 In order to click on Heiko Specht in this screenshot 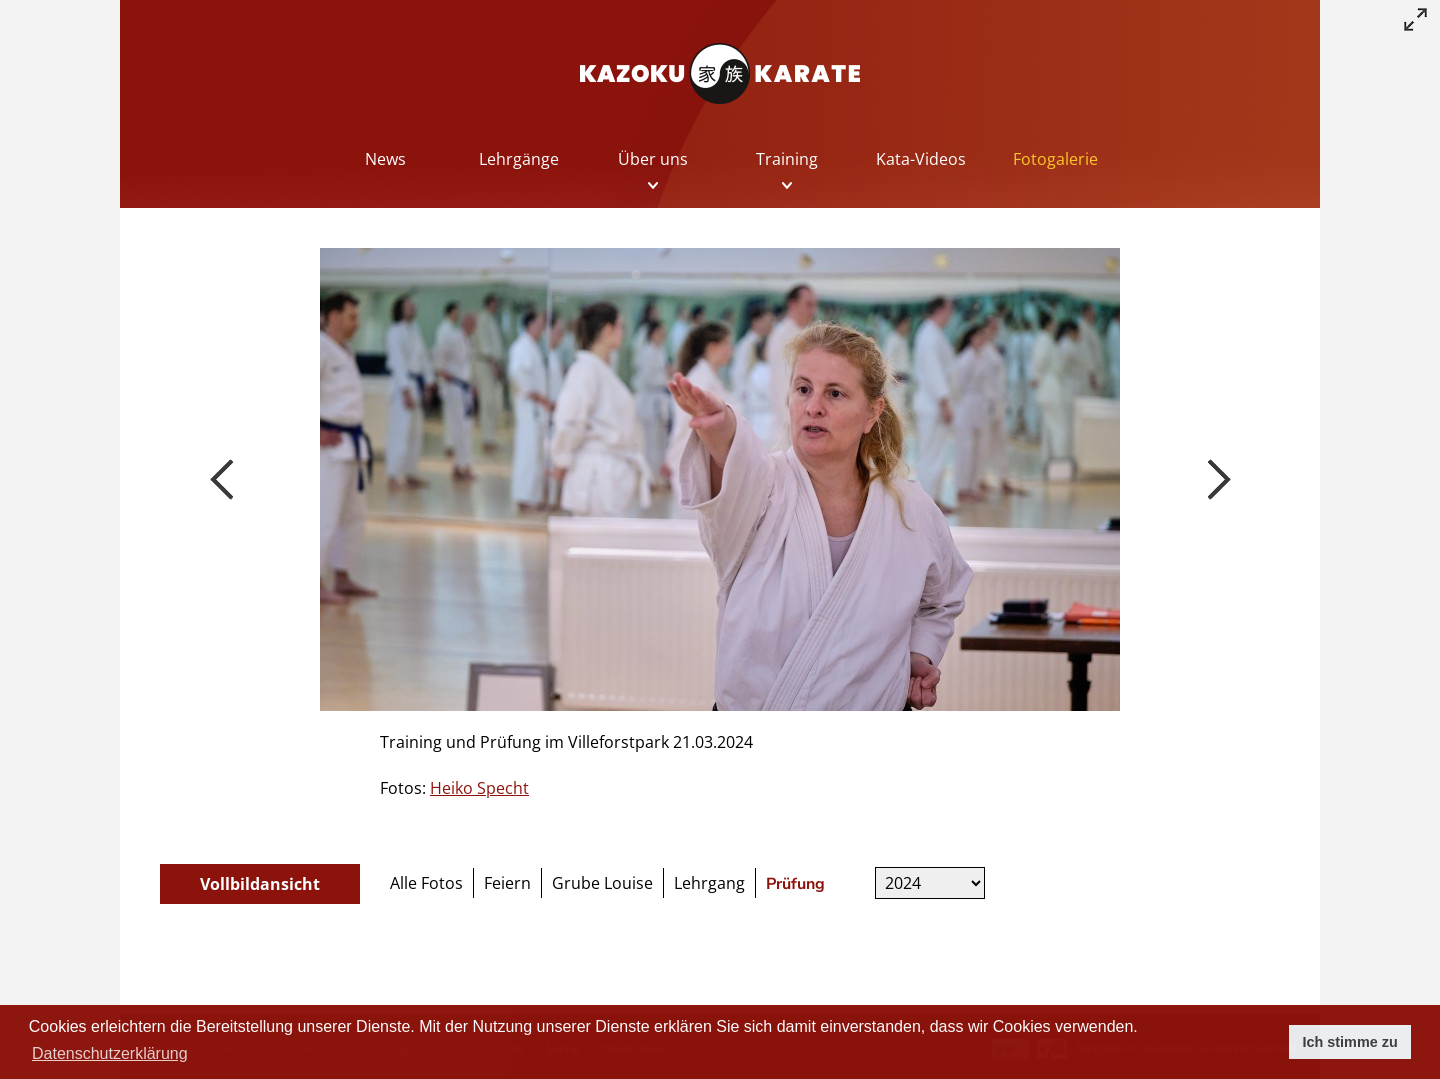, I will do `click(479, 788)`.